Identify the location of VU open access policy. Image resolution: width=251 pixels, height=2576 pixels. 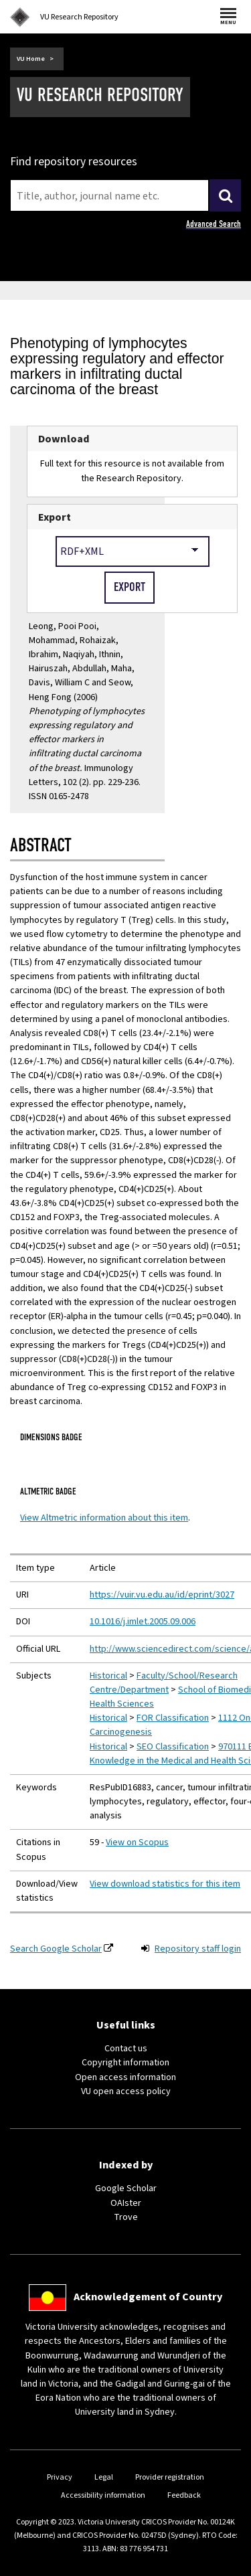
(126, 2091).